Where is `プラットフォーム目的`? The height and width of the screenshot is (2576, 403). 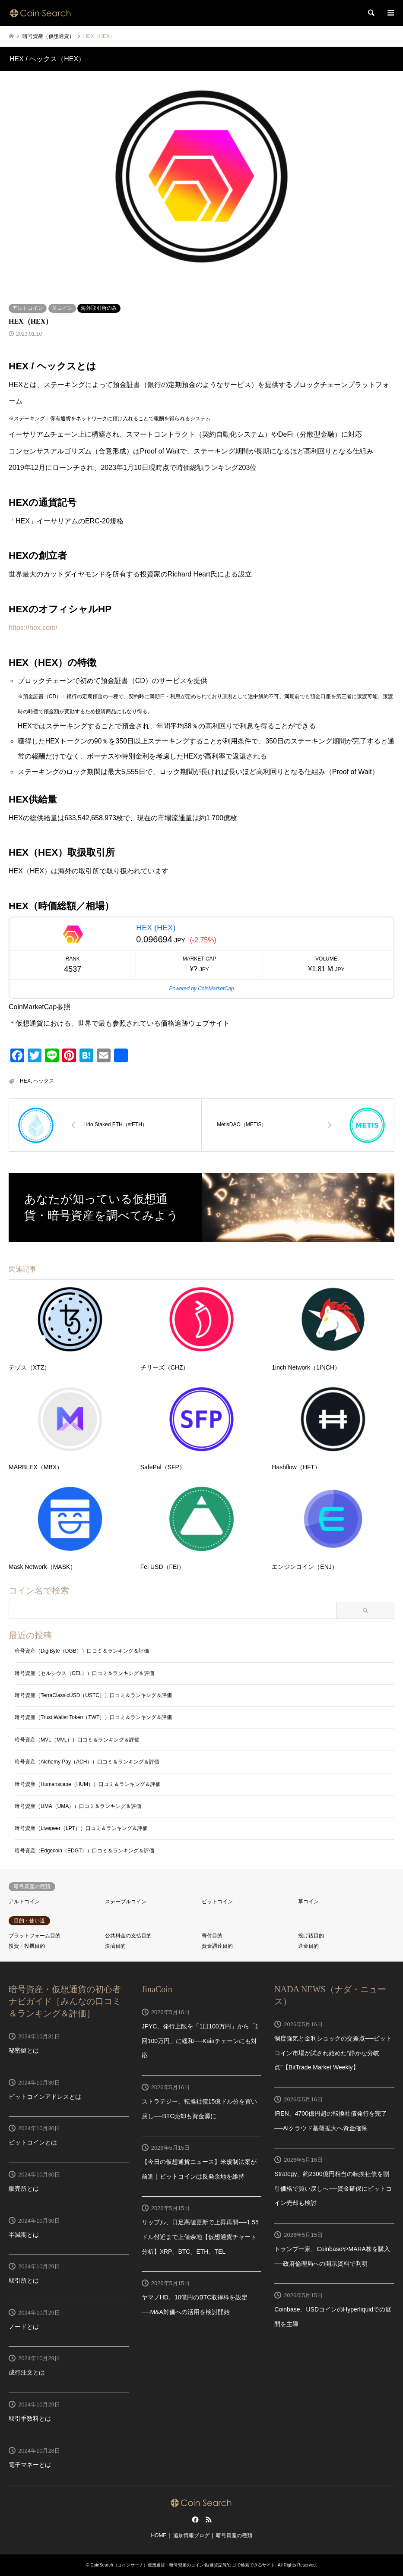 プラットフォーム目的 is located at coordinates (34, 1936).